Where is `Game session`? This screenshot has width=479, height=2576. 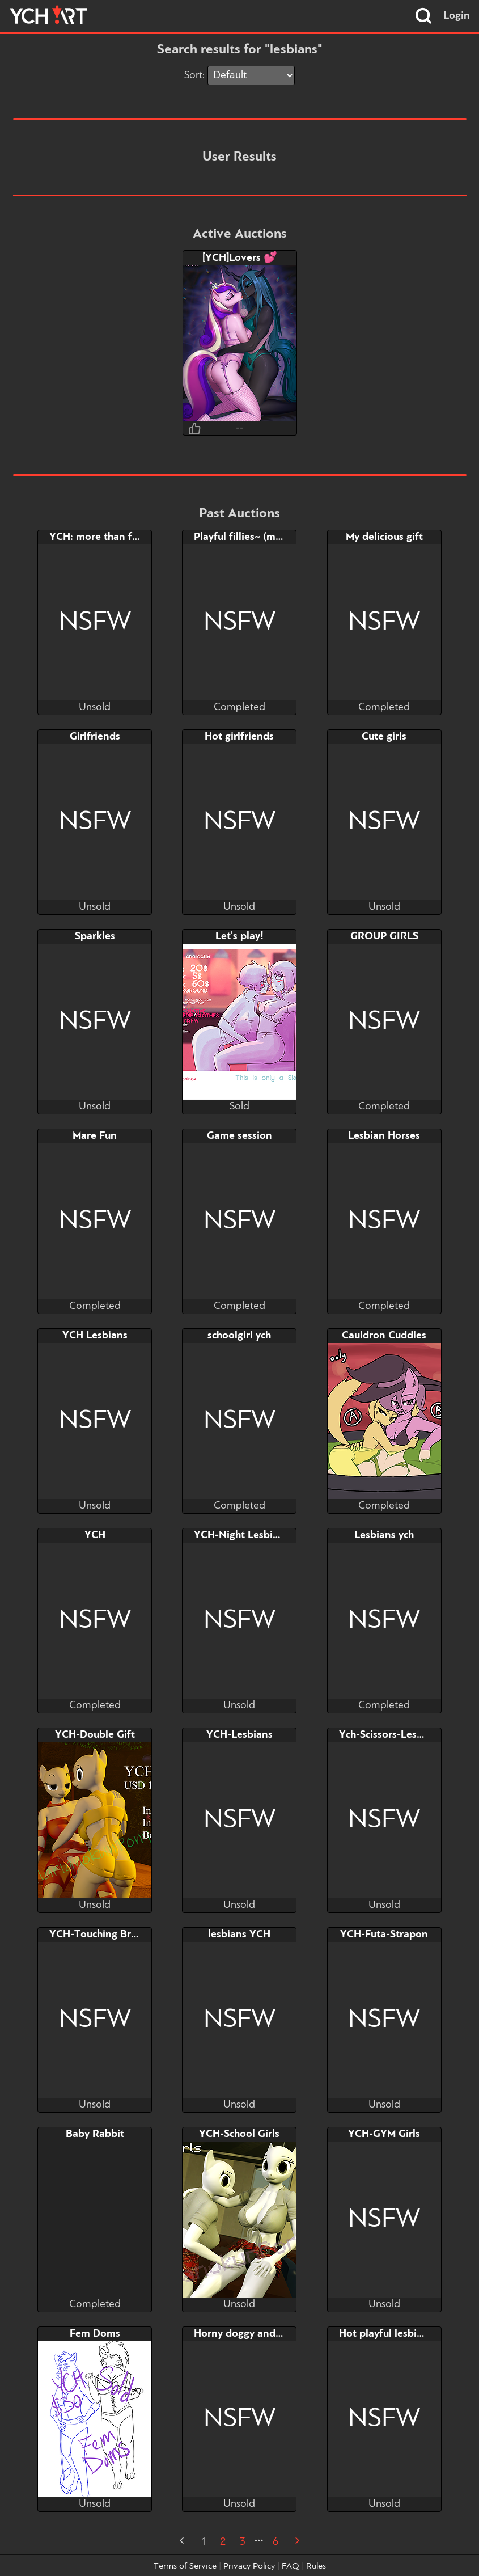
Game session is located at coordinates (239, 1136).